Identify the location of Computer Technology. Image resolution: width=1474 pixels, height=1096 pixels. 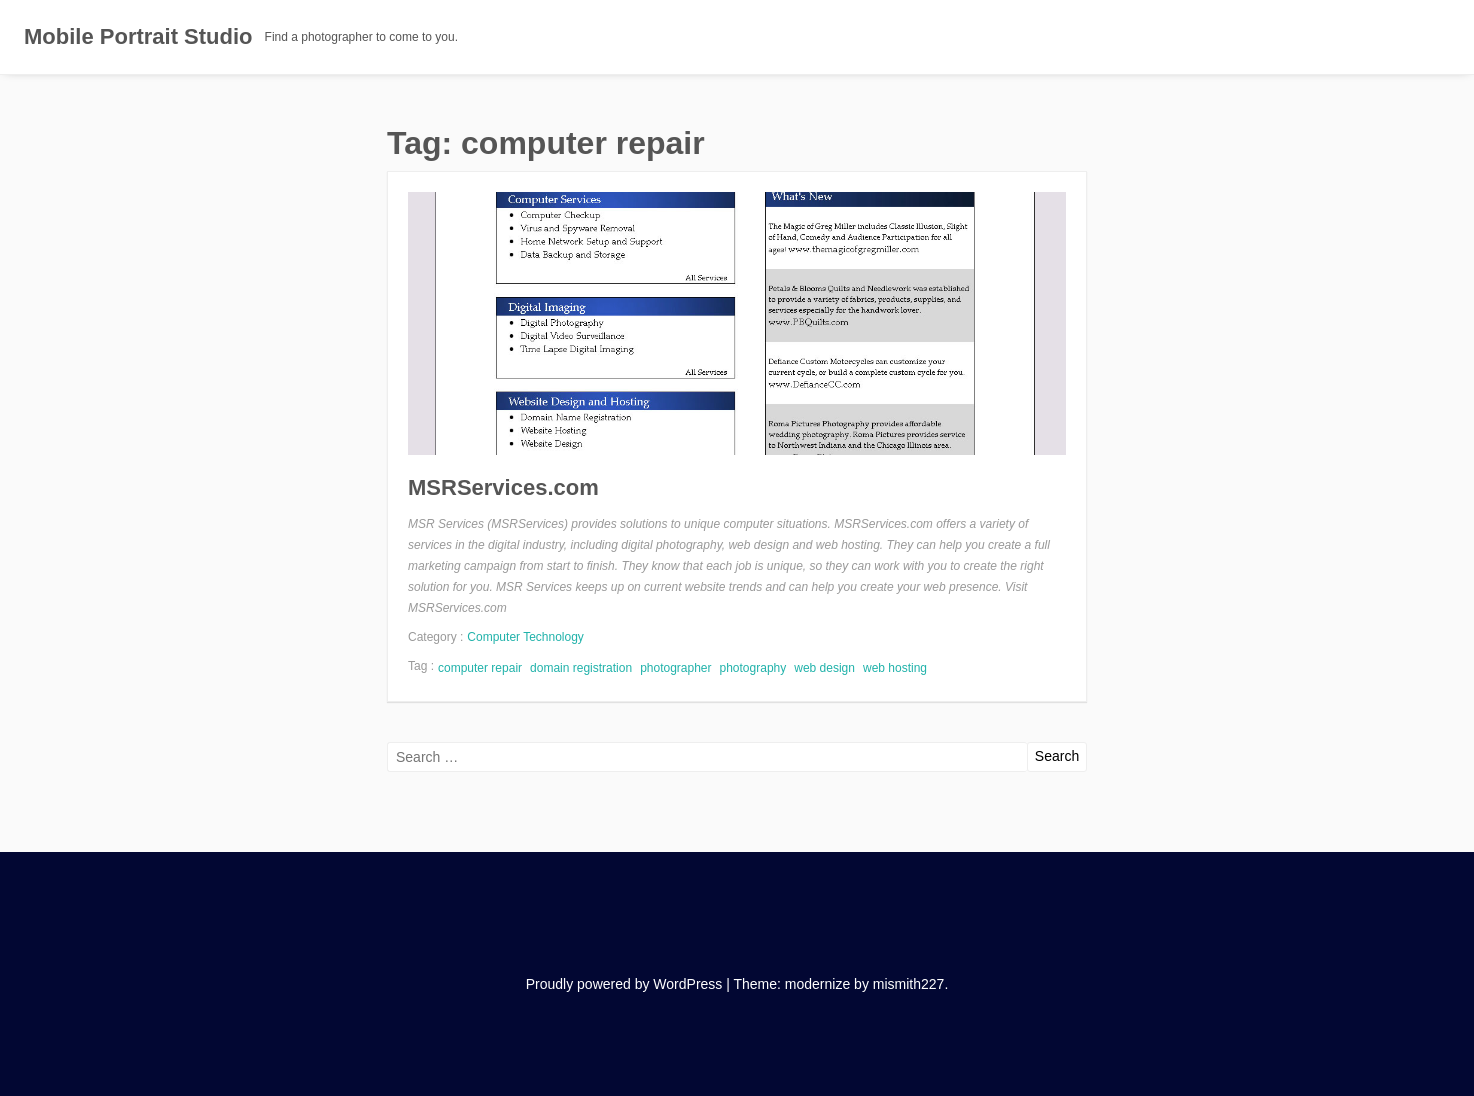
(525, 637).